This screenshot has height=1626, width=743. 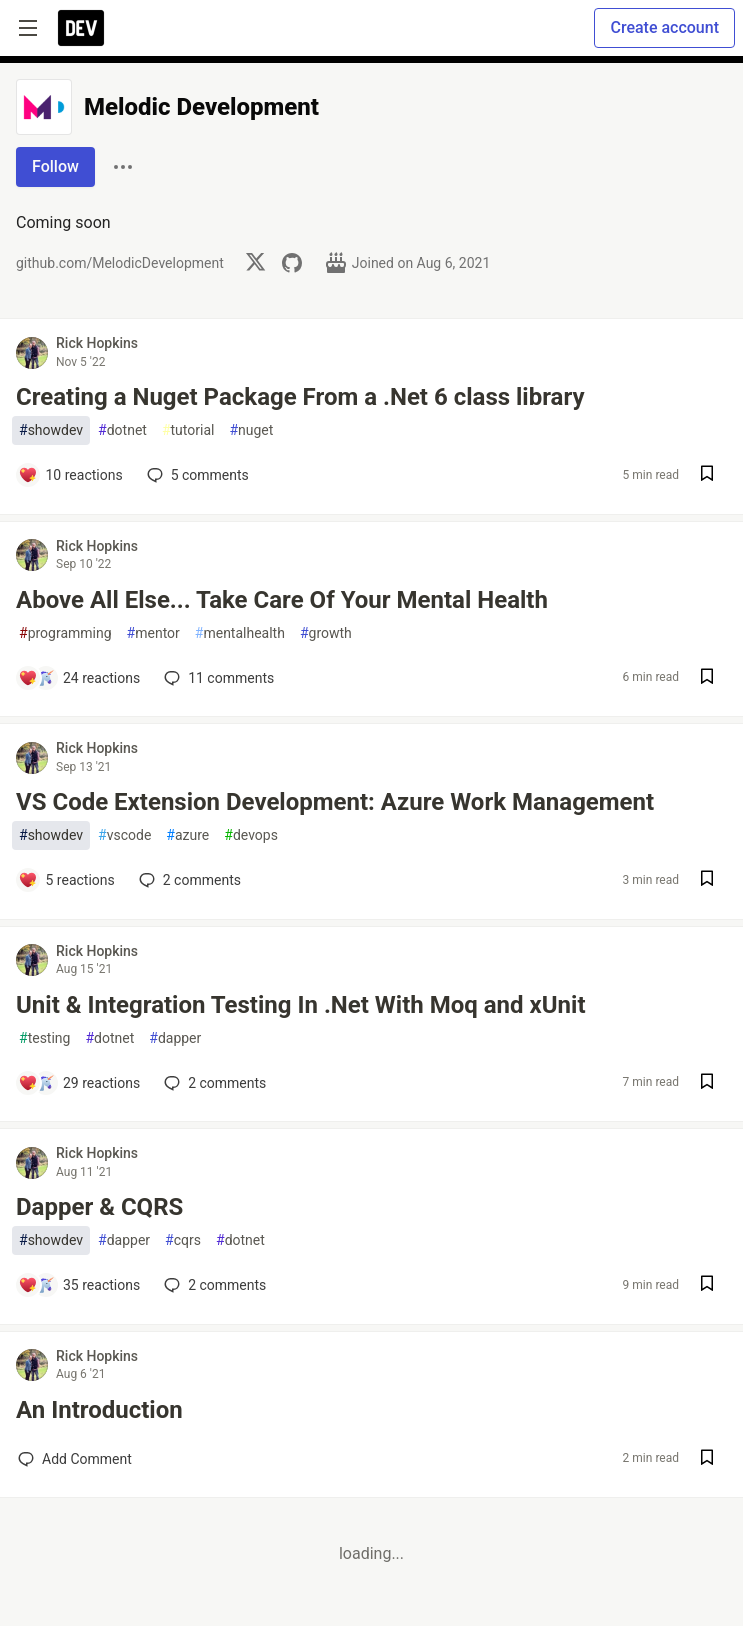 I want to click on An Introduction, so click(x=99, y=1410).